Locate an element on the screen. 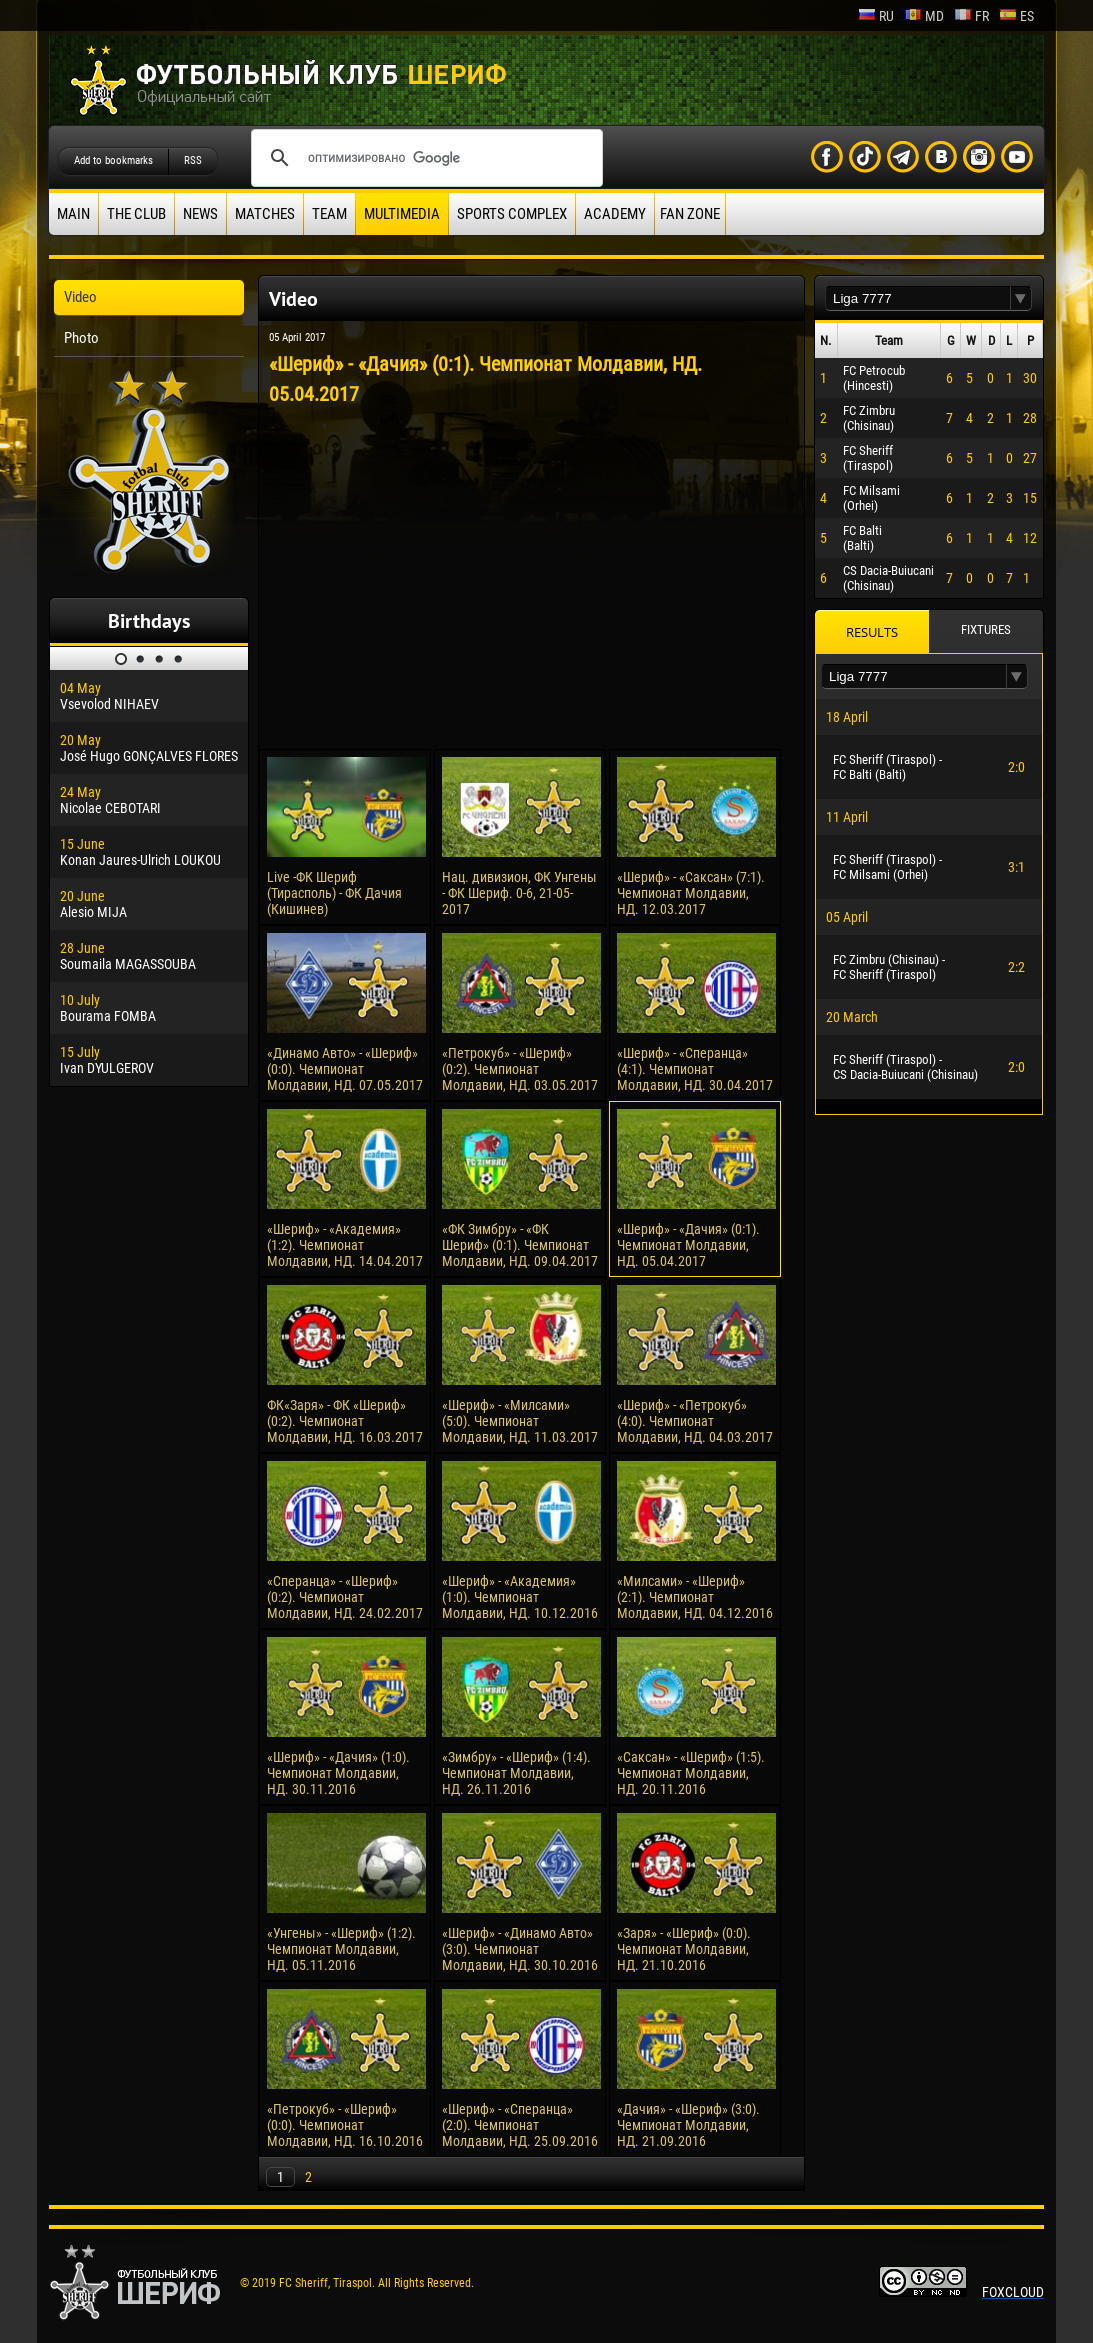 This screenshot has height=2343, width=1093. RSS is located at coordinates (193, 160).